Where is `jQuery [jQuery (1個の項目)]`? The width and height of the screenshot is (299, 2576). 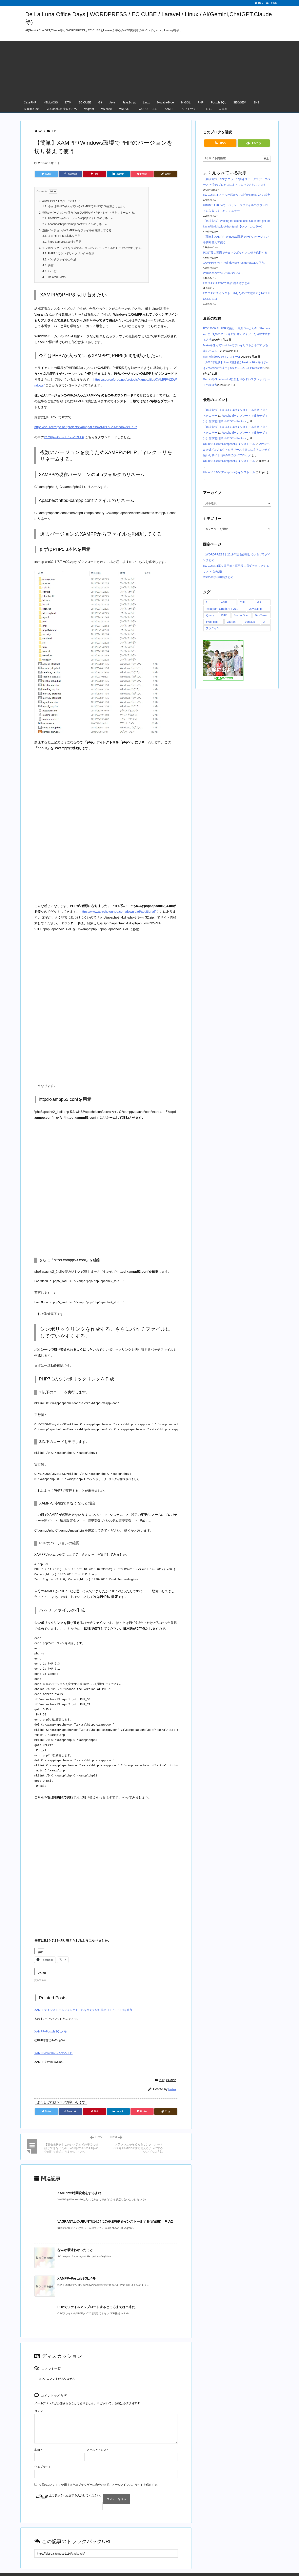
jQuery [jQuery (1個の項目)] is located at coordinates (210, 615).